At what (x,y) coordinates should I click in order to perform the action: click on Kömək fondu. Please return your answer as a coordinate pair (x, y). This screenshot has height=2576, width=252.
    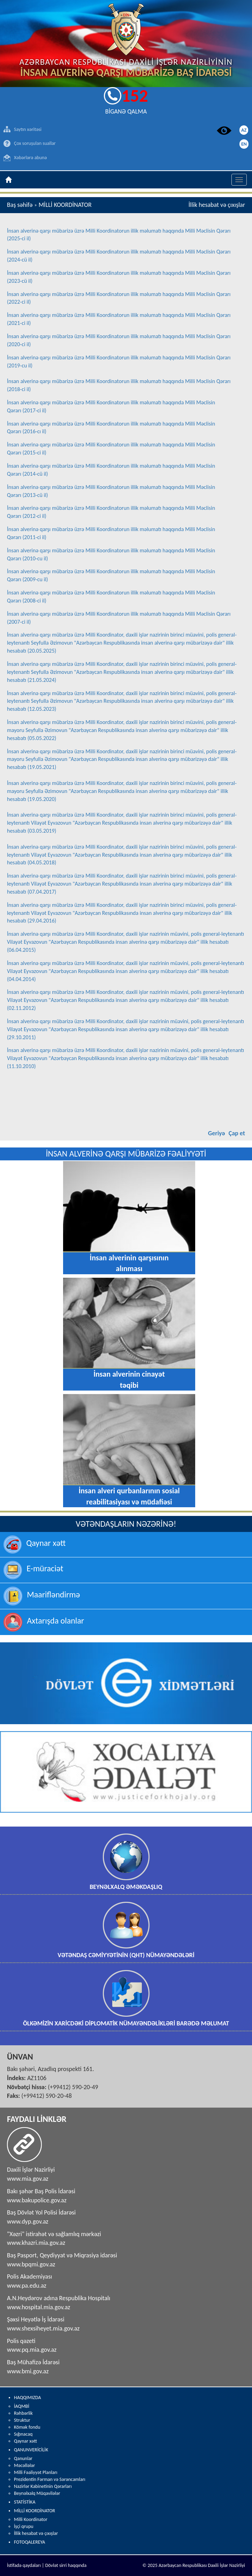
    Looking at the image, I should click on (27, 2427).